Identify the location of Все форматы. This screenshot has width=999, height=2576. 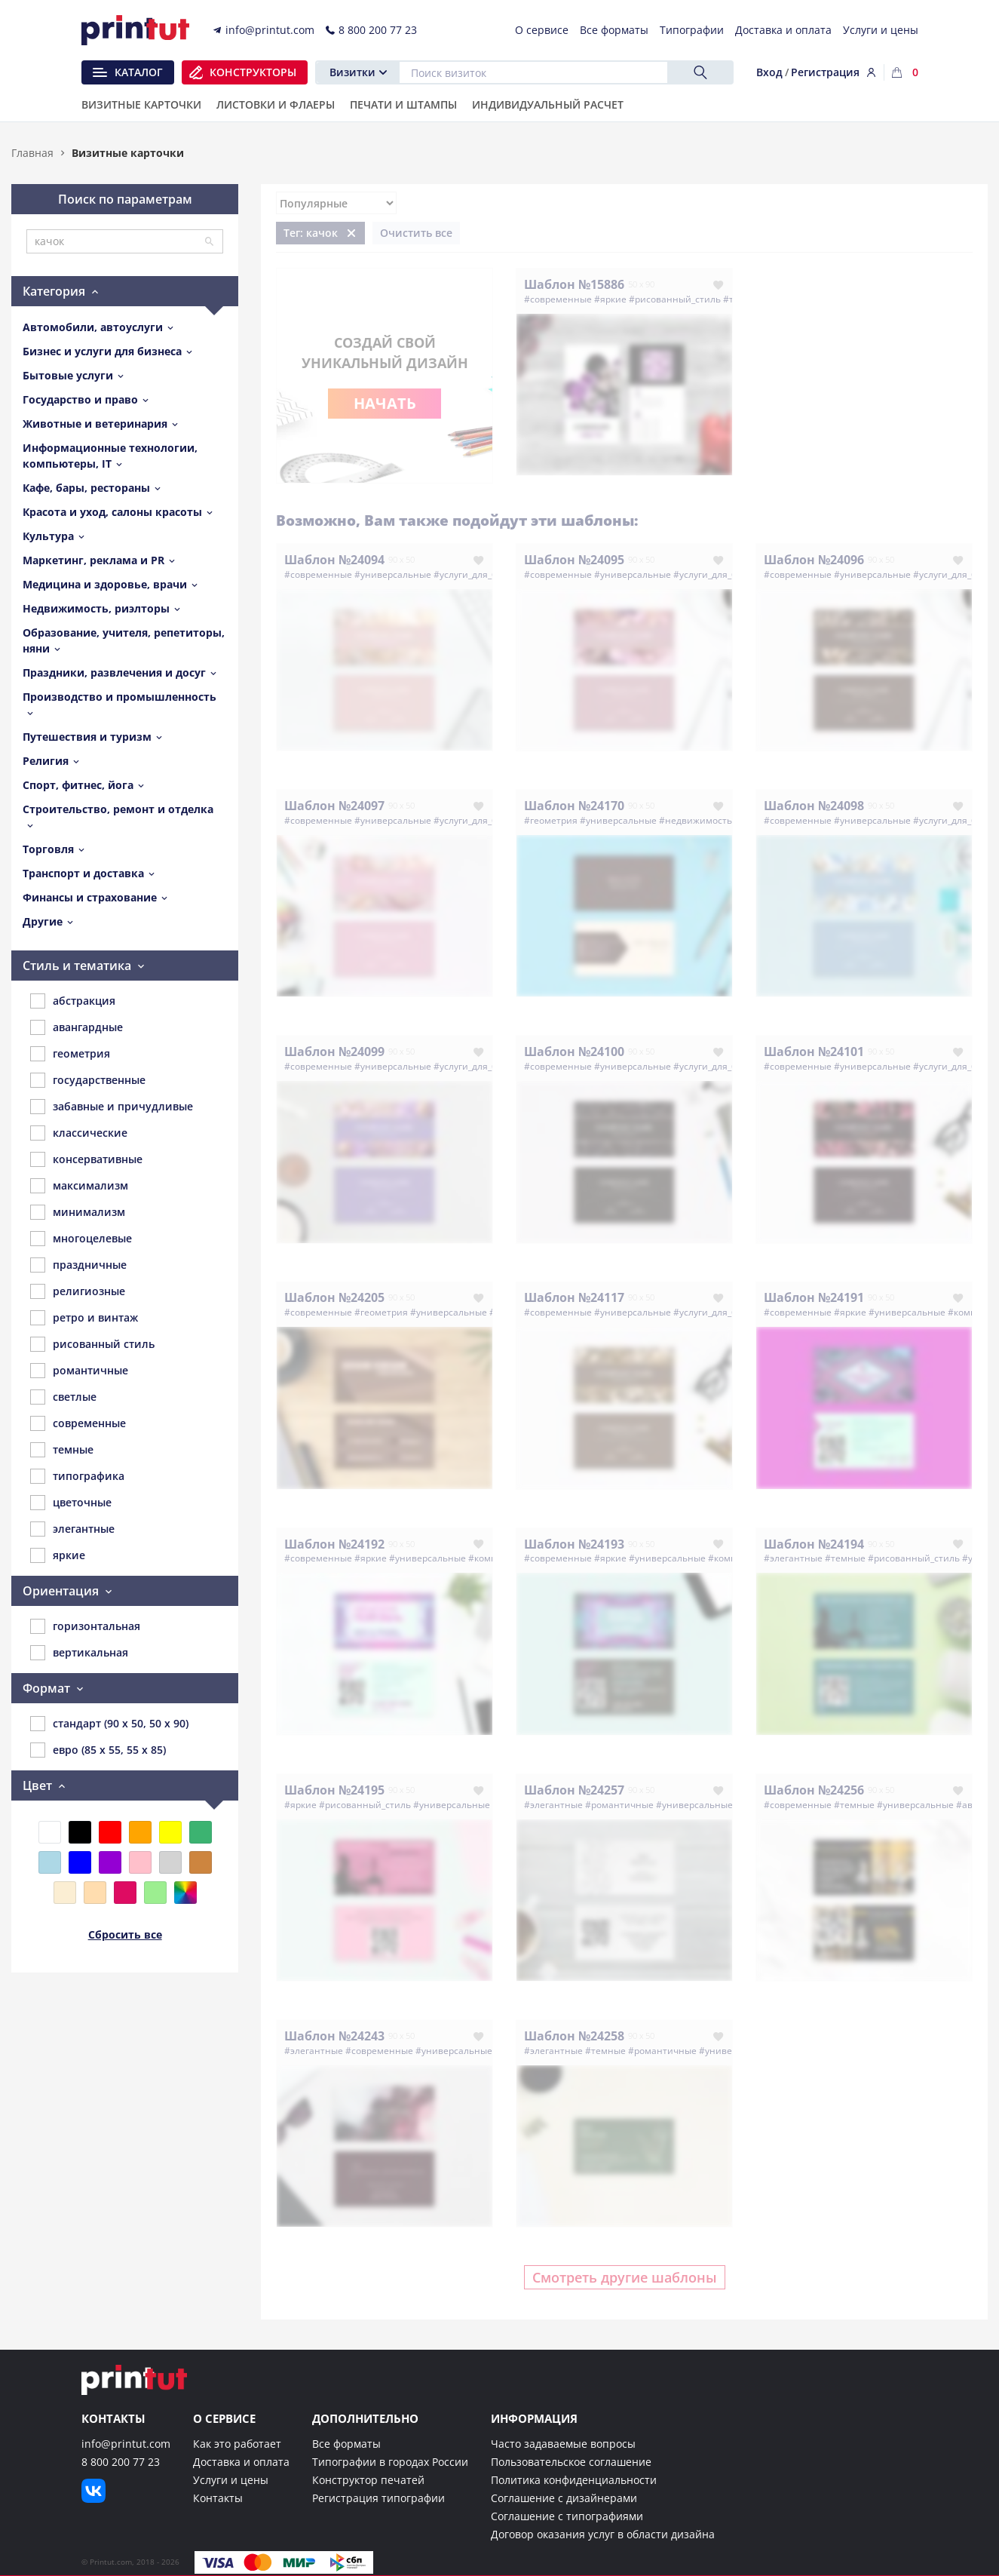
(346, 2443).